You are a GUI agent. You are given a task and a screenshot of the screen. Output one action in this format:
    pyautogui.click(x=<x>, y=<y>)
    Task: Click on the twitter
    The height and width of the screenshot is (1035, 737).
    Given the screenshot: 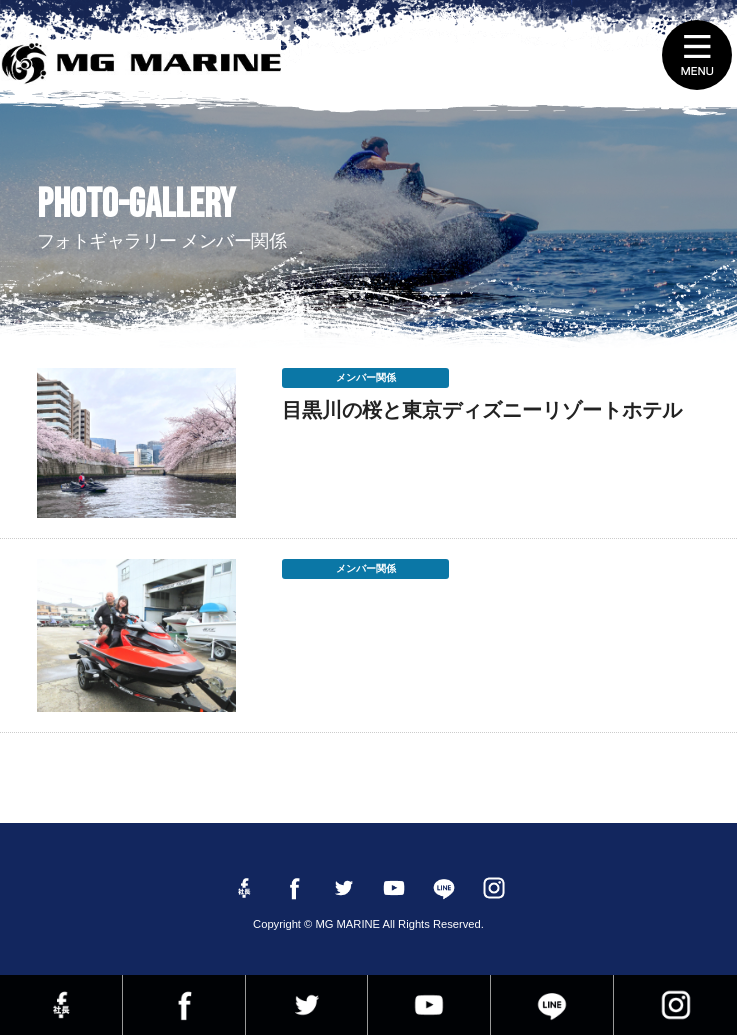 What is the action you would take?
    pyautogui.click(x=307, y=1005)
    